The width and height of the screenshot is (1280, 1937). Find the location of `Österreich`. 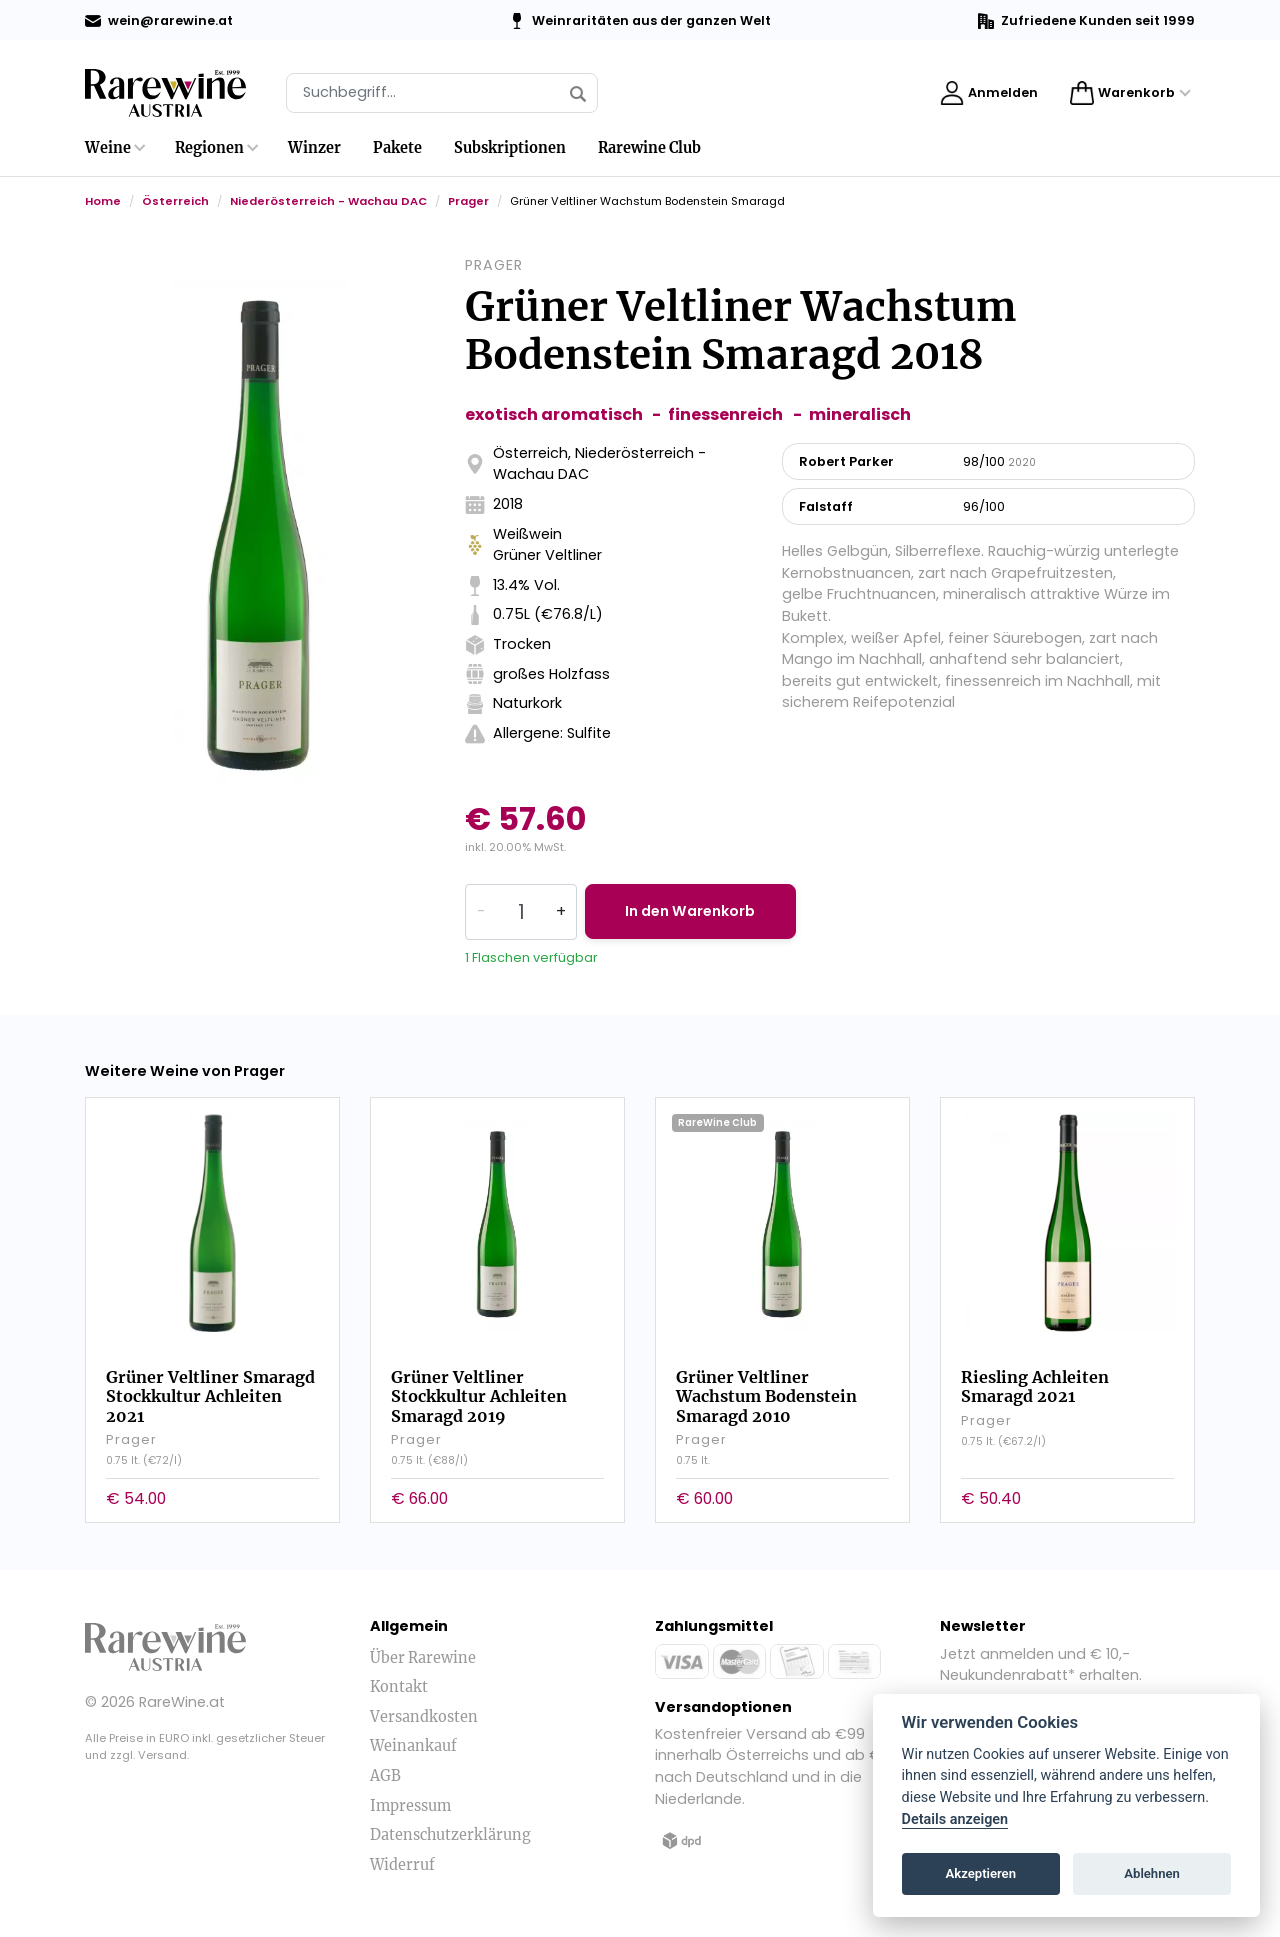

Österreich is located at coordinates (175, 201).